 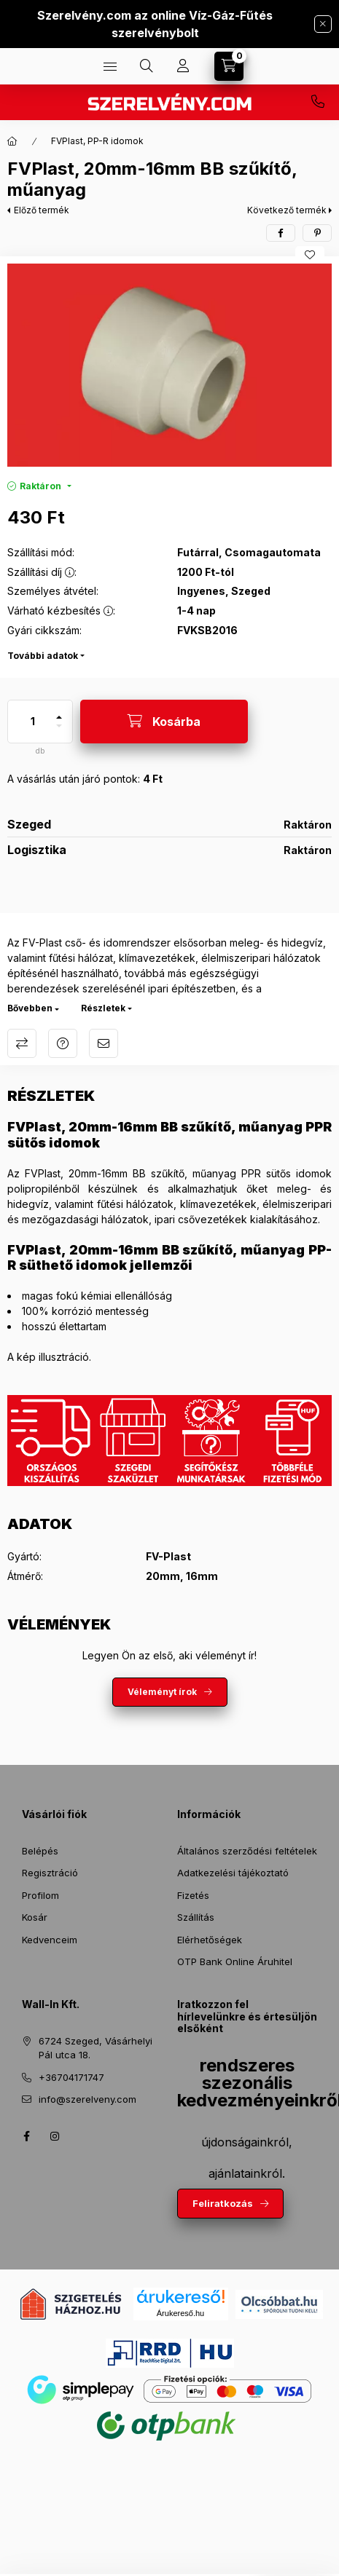 I want to click on Kosár, so click(x=34, y=1917).